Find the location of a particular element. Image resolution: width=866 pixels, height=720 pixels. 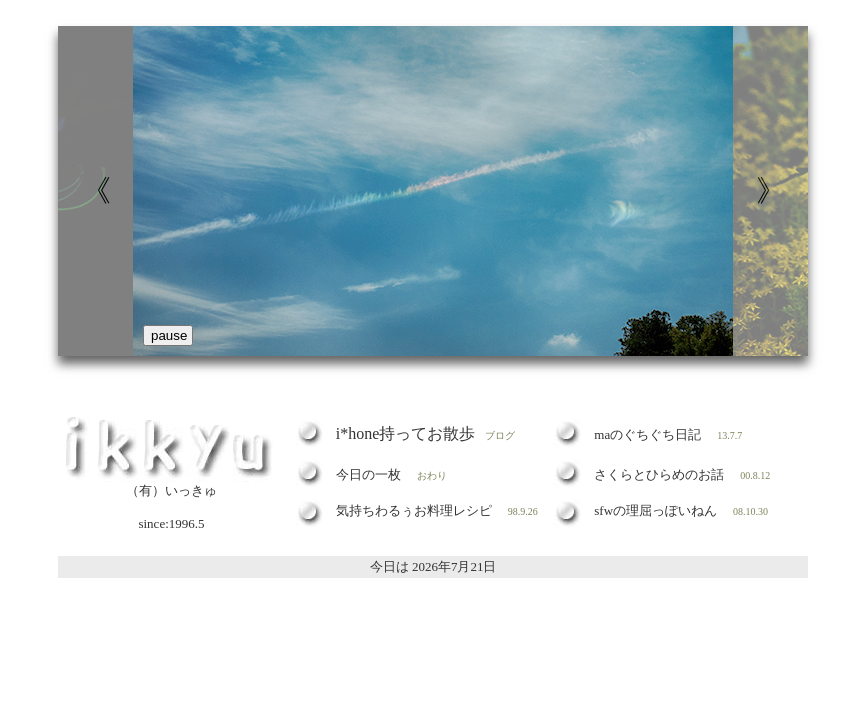

i*hone持ってお散歩 is located at coordinates (406, 433).